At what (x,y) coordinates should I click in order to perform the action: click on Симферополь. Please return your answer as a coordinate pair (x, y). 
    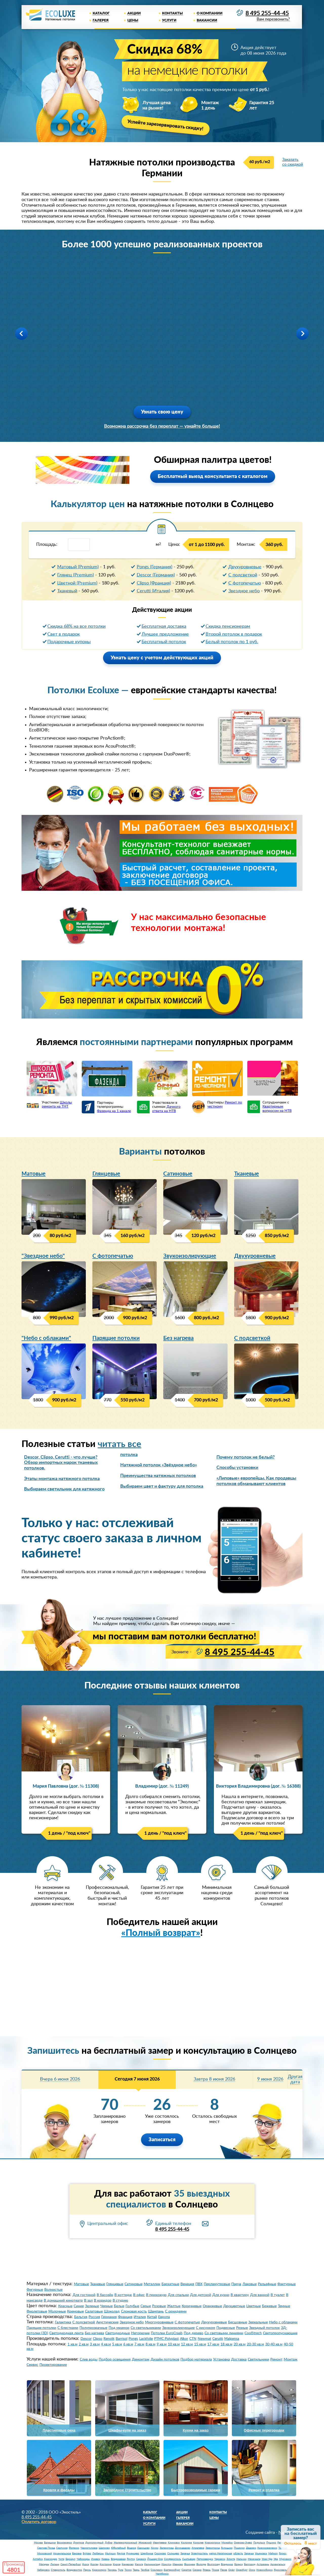
    Looking at the image, I should click on (172, 2559).